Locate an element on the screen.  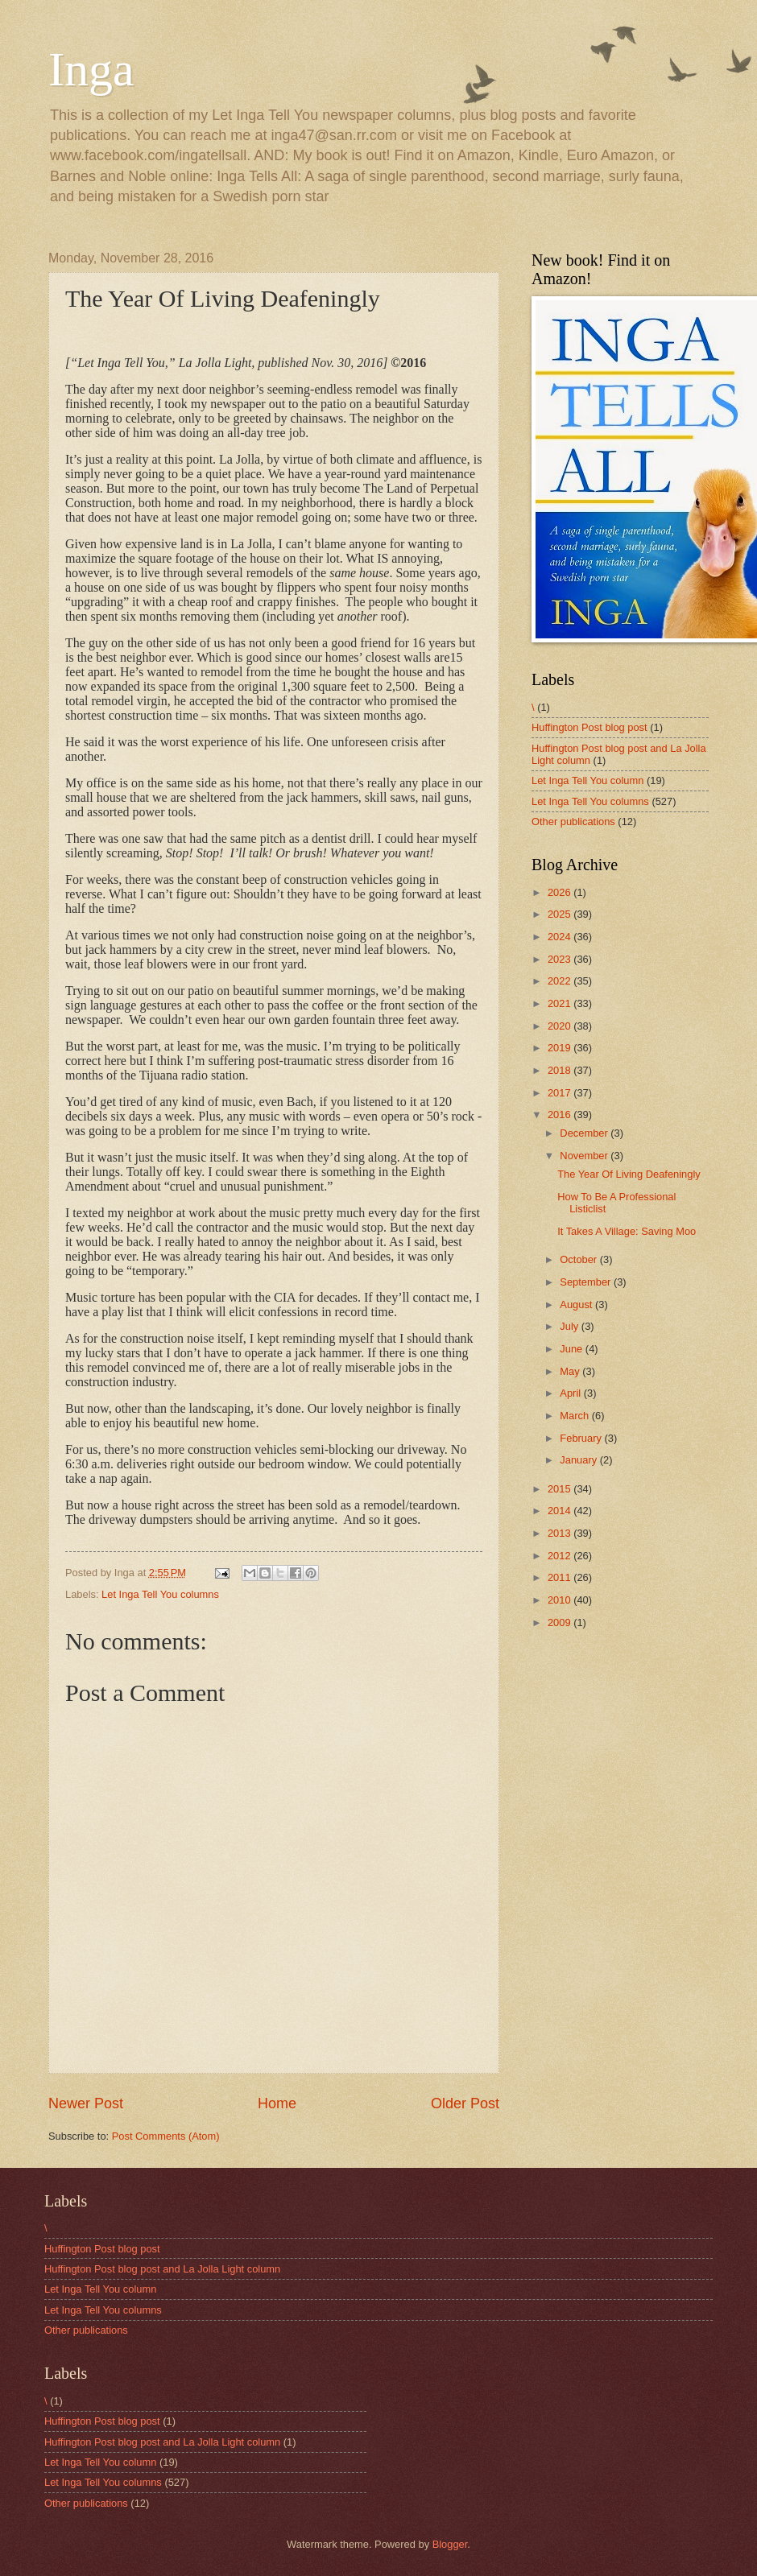
2025 is located at coordinates (560, 914).